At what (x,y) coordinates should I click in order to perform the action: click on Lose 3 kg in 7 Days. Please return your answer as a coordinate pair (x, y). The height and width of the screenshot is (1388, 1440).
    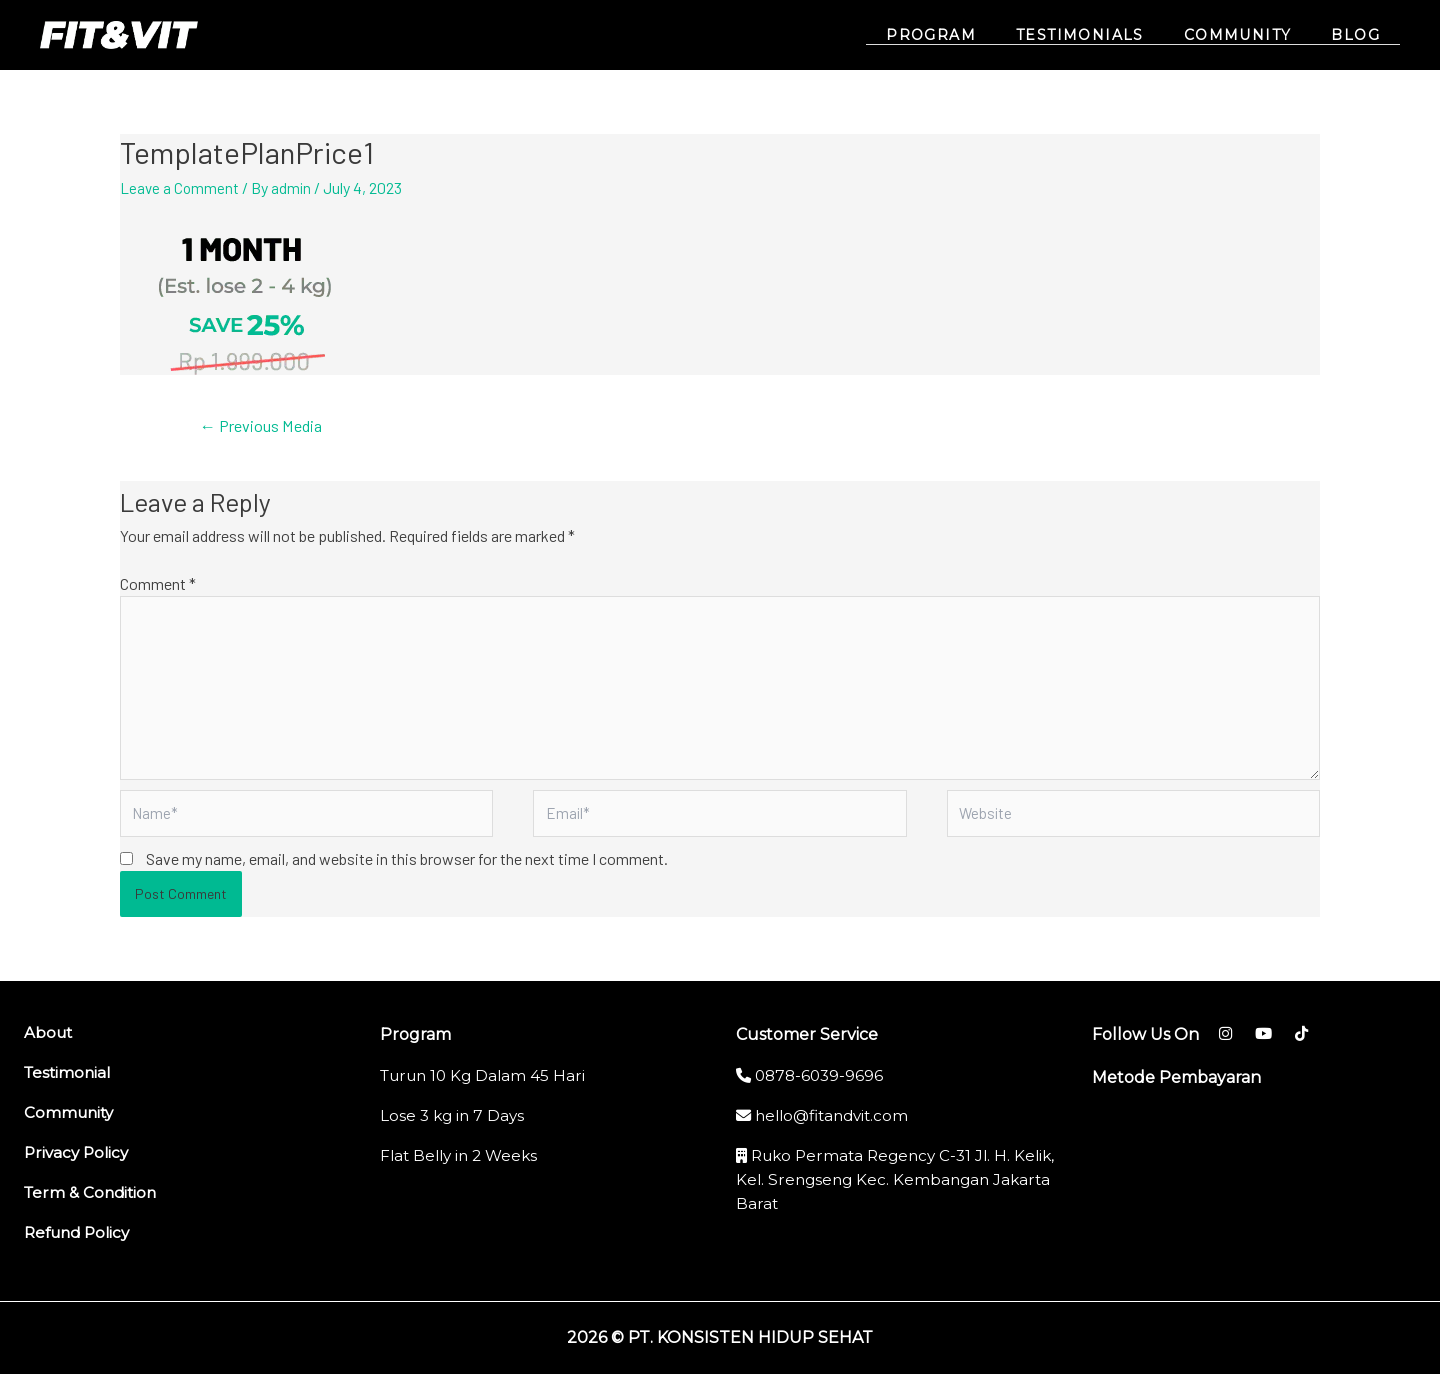
    Looking at the image, I should click on (454, 1129).